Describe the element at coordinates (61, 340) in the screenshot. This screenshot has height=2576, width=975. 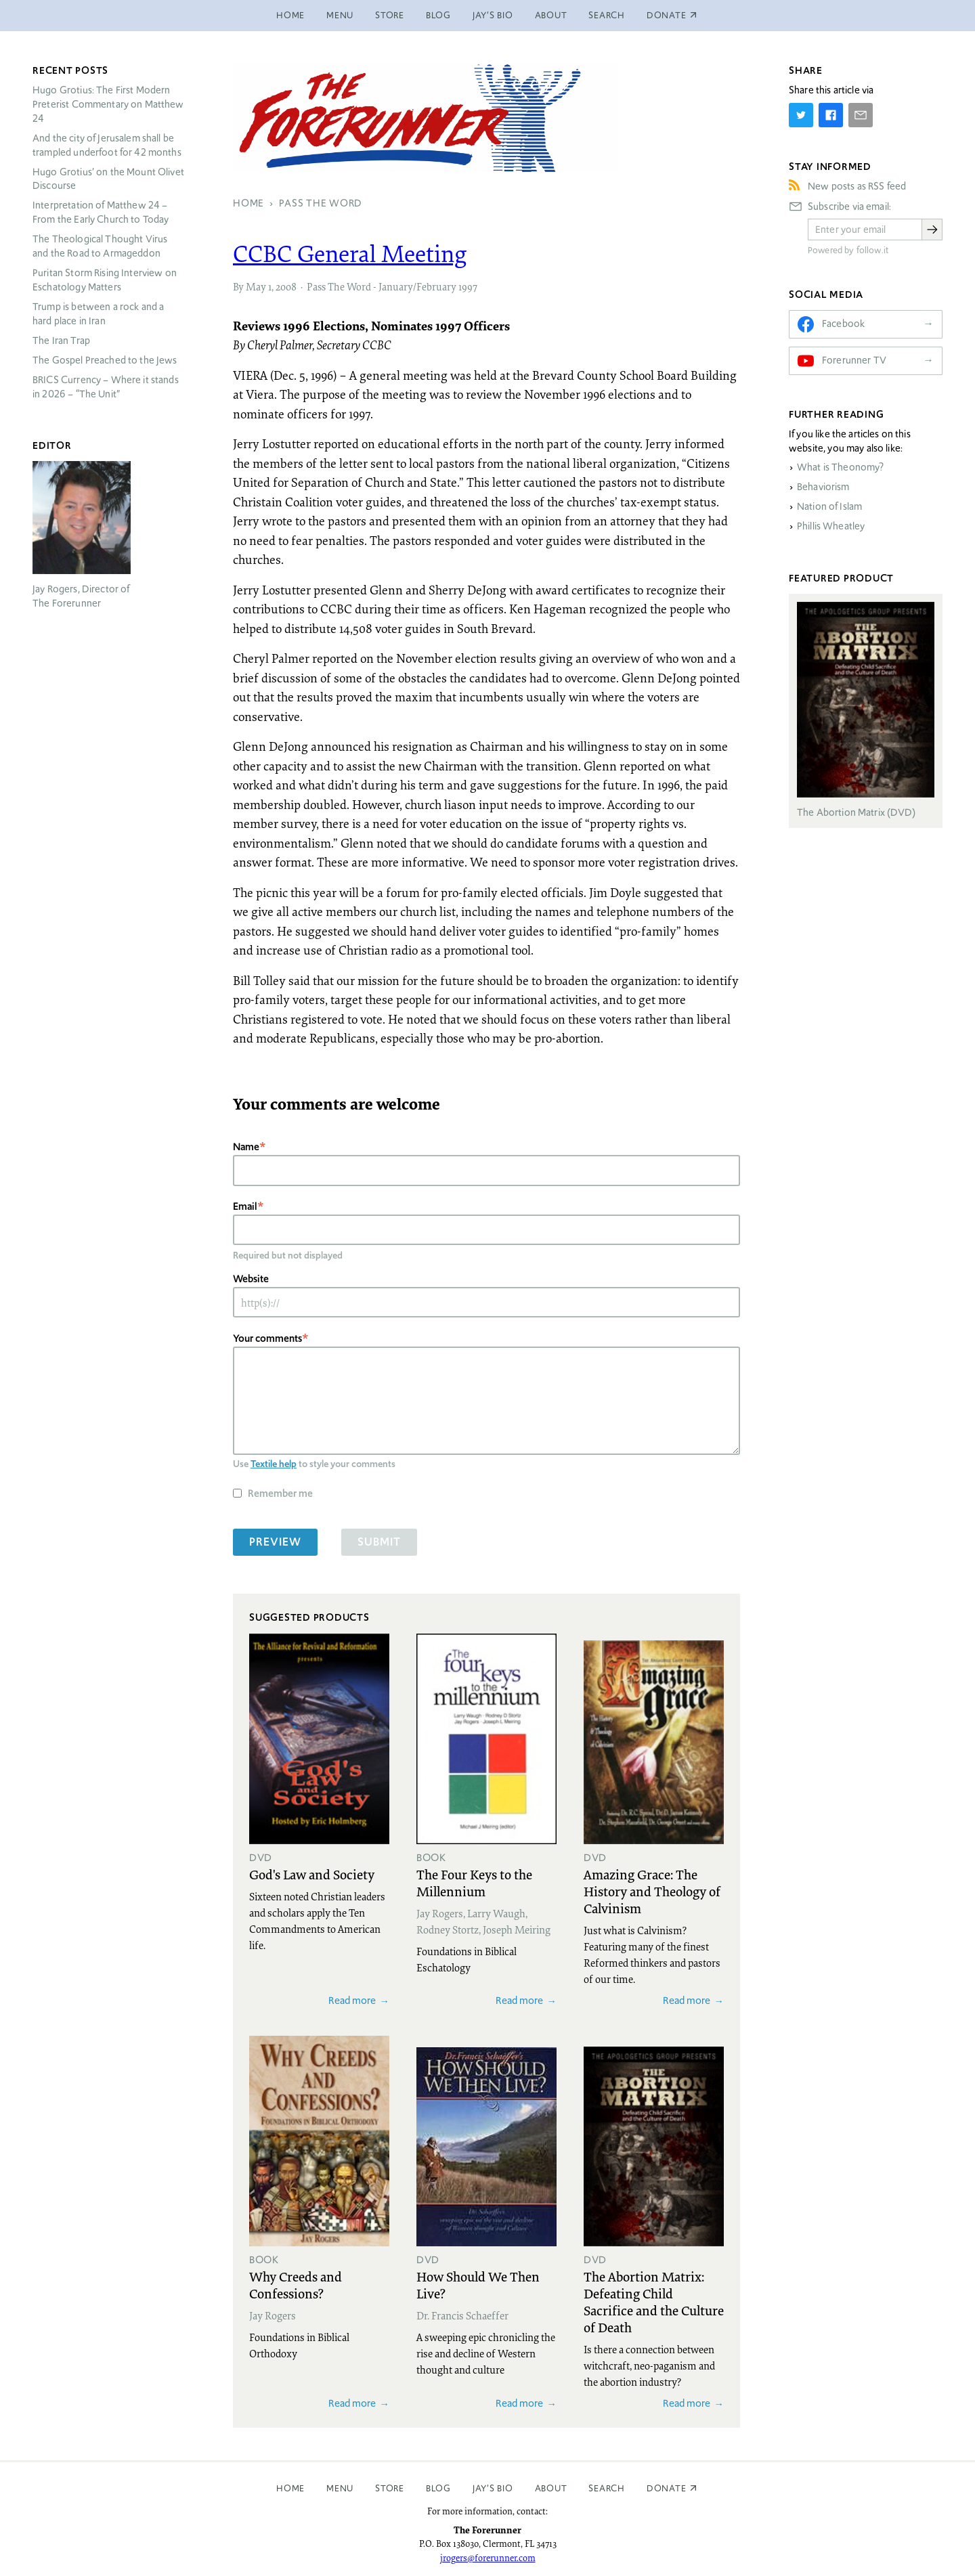
I see `The Iran Trap` at that location.